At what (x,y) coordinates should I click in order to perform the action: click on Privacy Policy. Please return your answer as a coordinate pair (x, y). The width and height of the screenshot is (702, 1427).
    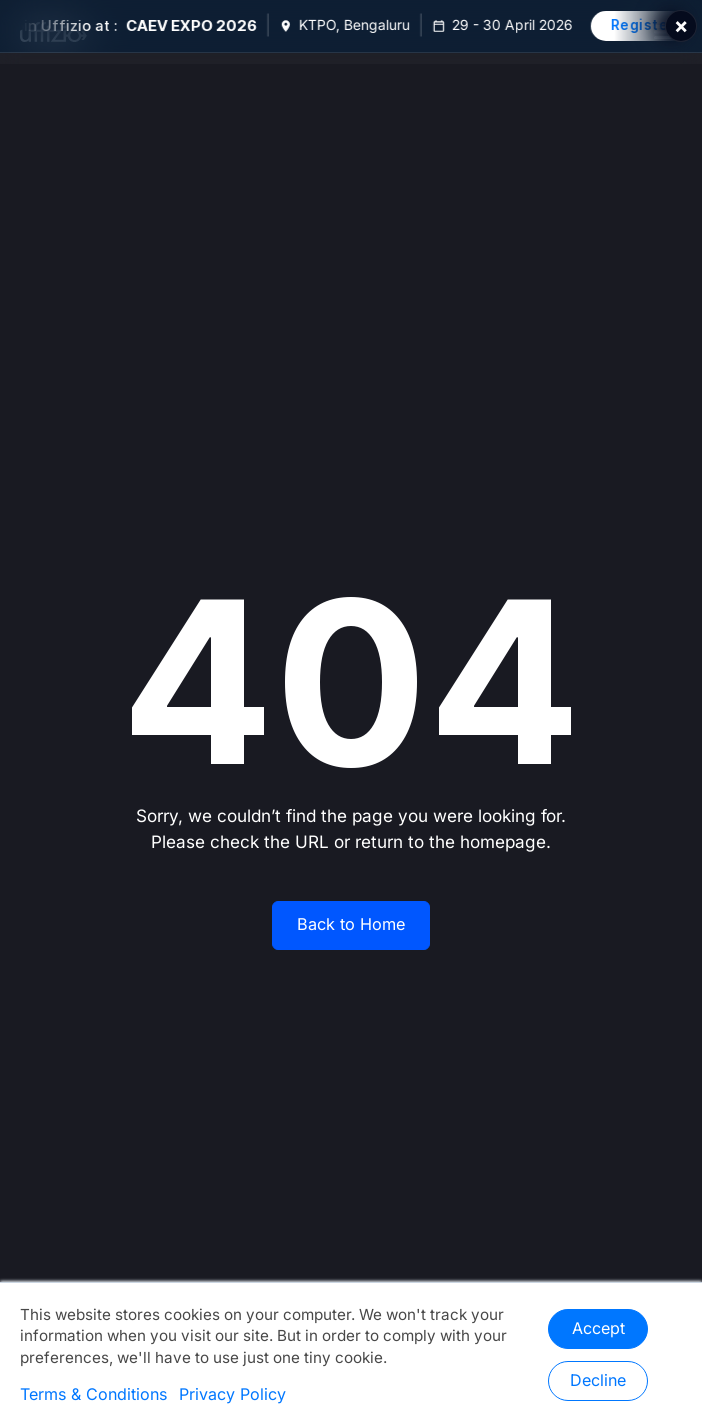
    Looking at the image, I should click on (232, 1395).